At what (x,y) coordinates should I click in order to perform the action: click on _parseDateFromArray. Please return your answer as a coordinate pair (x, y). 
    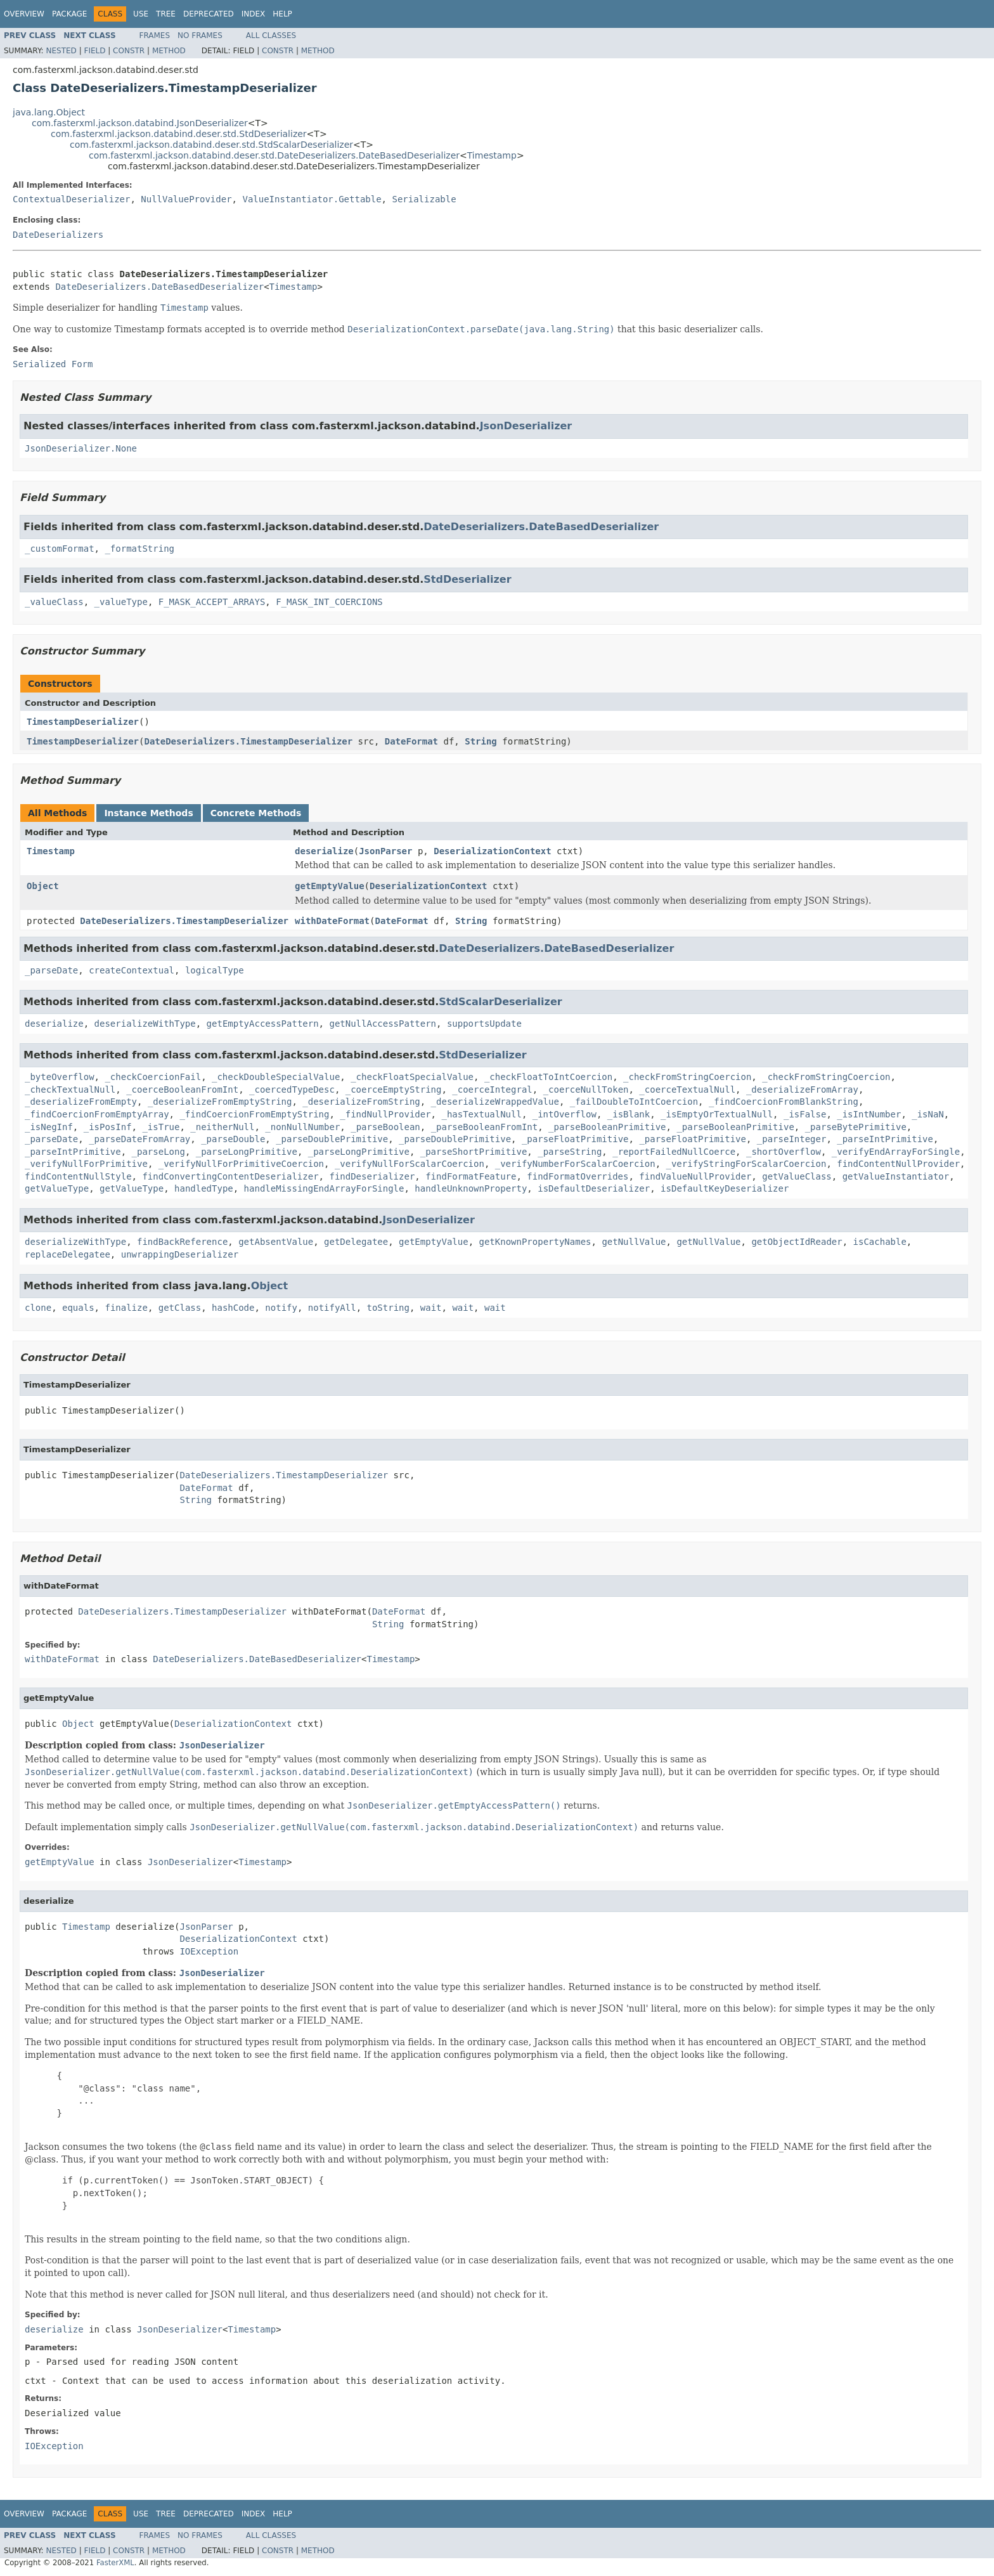
    Looking at the image, I should click on (139, 1139).